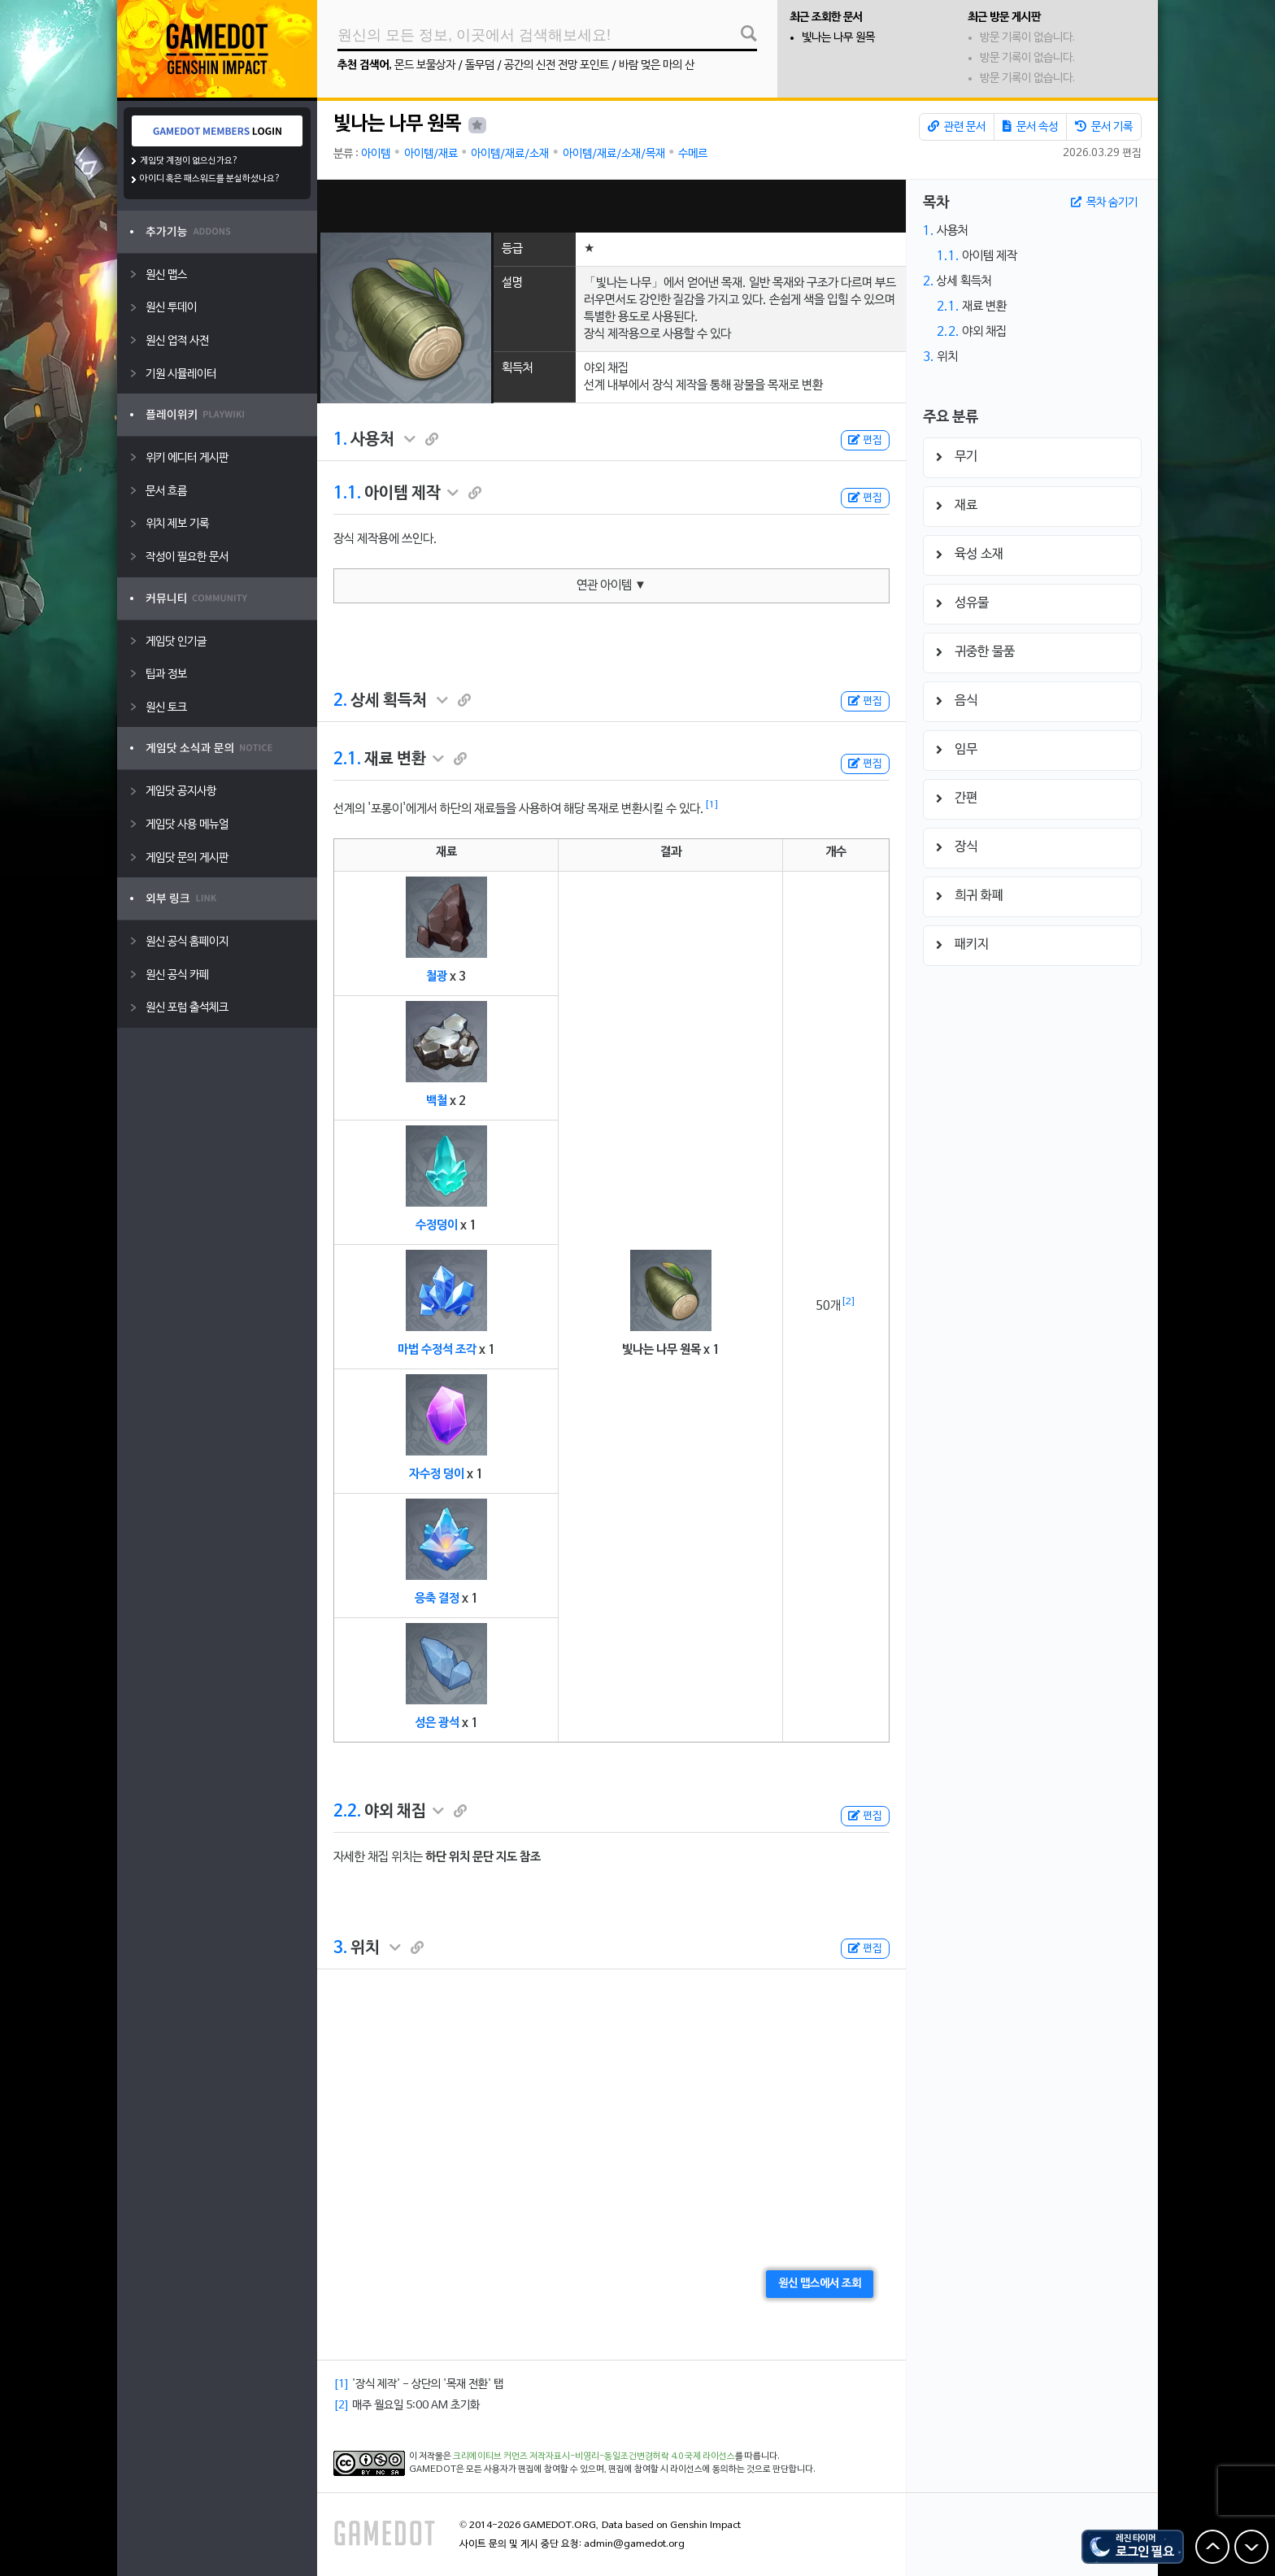 This screenshot has height=2576, width=1275. I want to click on 빛나는 나무 원목, so click(838, 38).